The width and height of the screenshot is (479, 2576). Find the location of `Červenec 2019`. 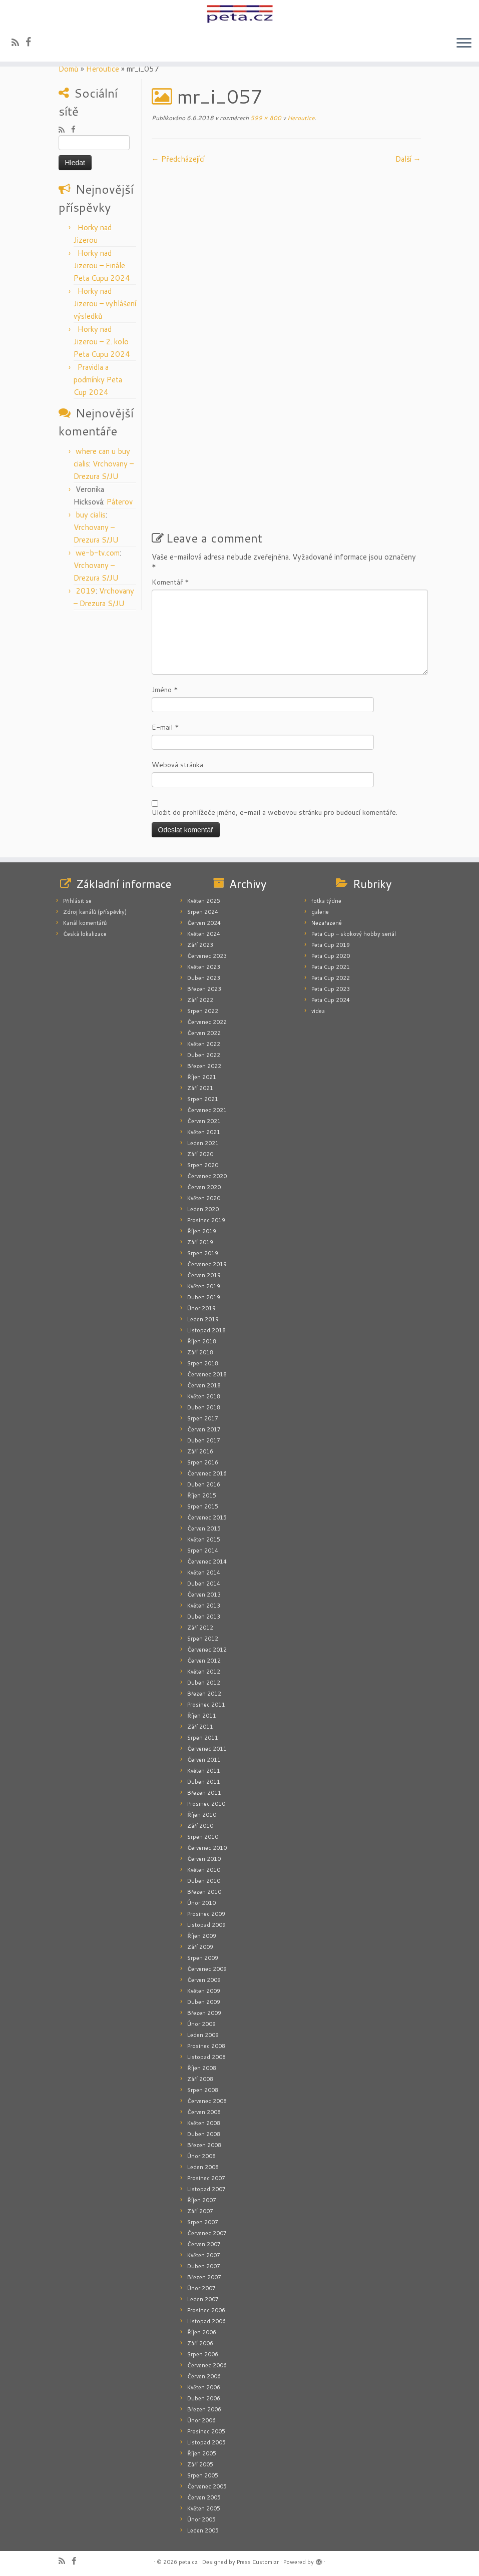

Červenec 2019 is located at coordinates (207, 1264).